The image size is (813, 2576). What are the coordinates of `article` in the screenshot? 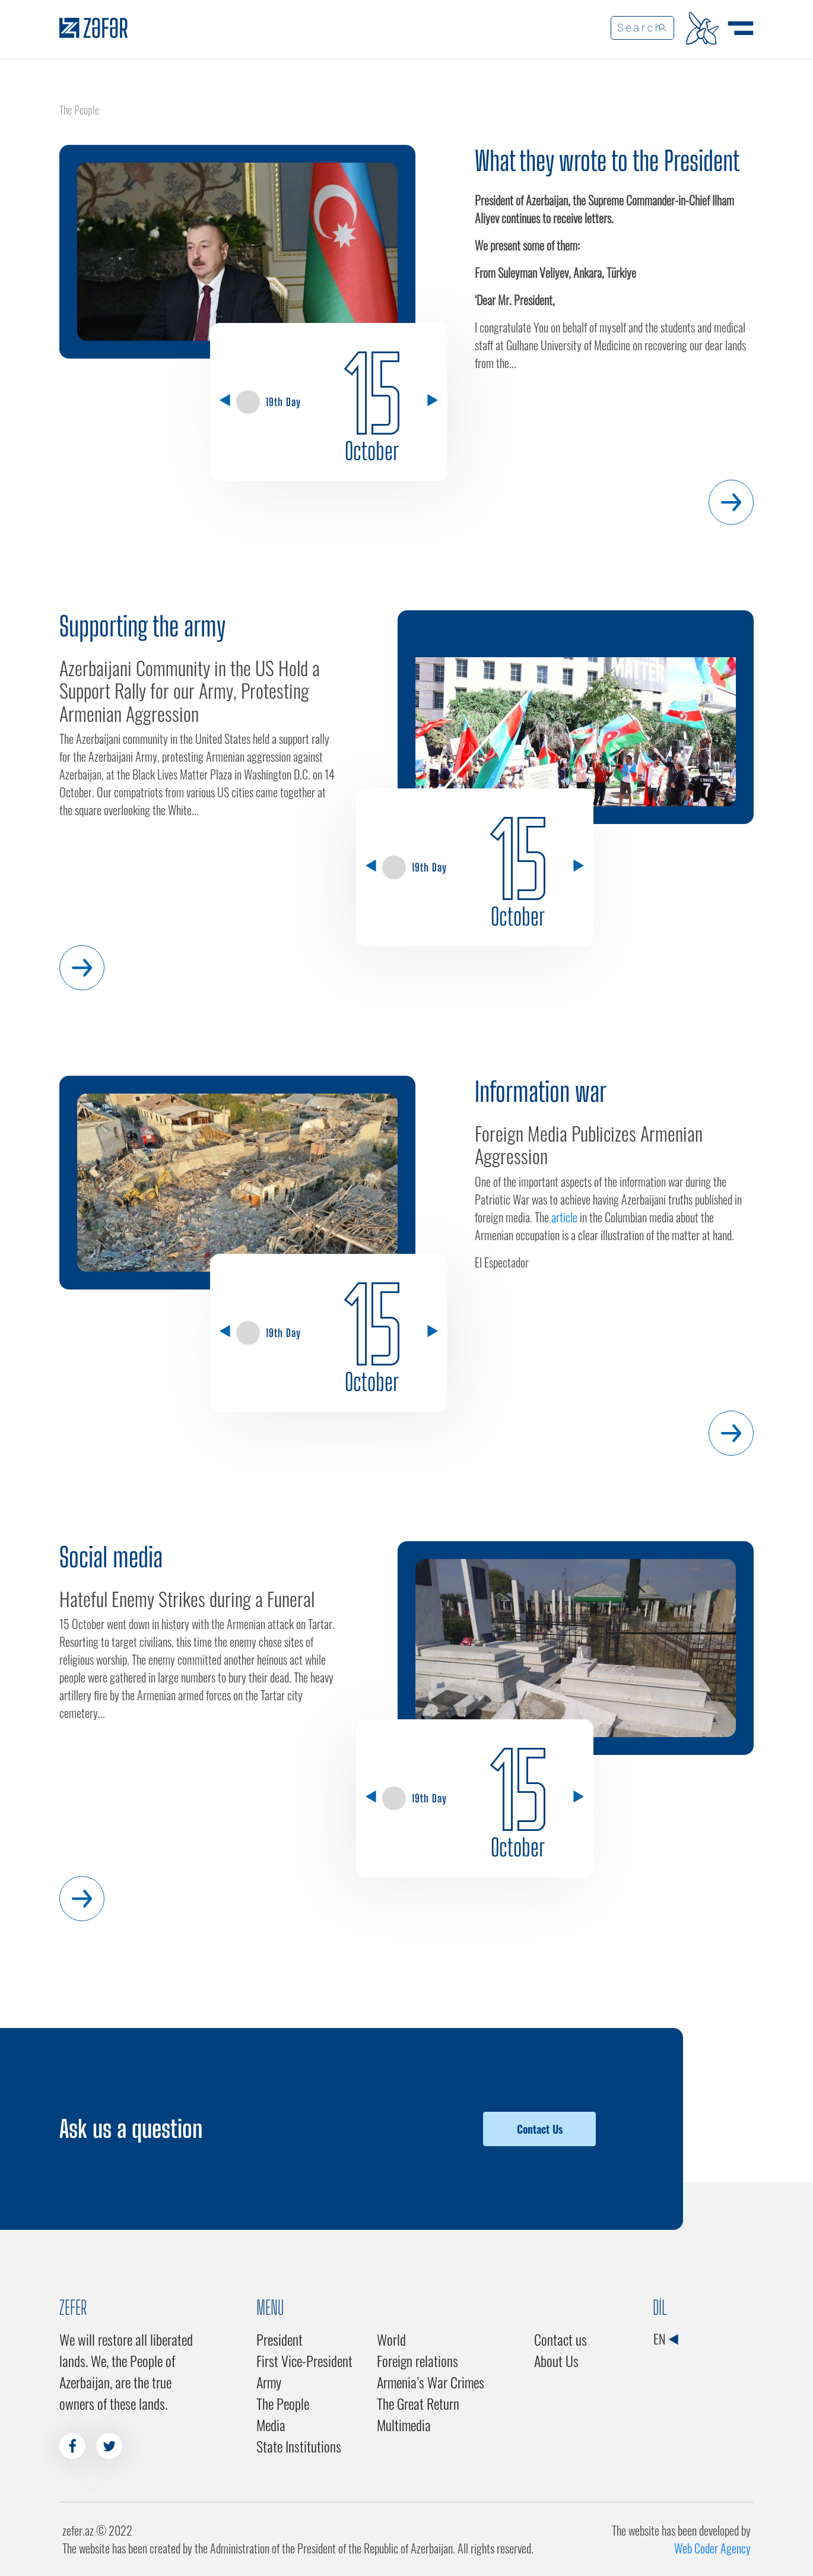 It's located at (564, 1217).